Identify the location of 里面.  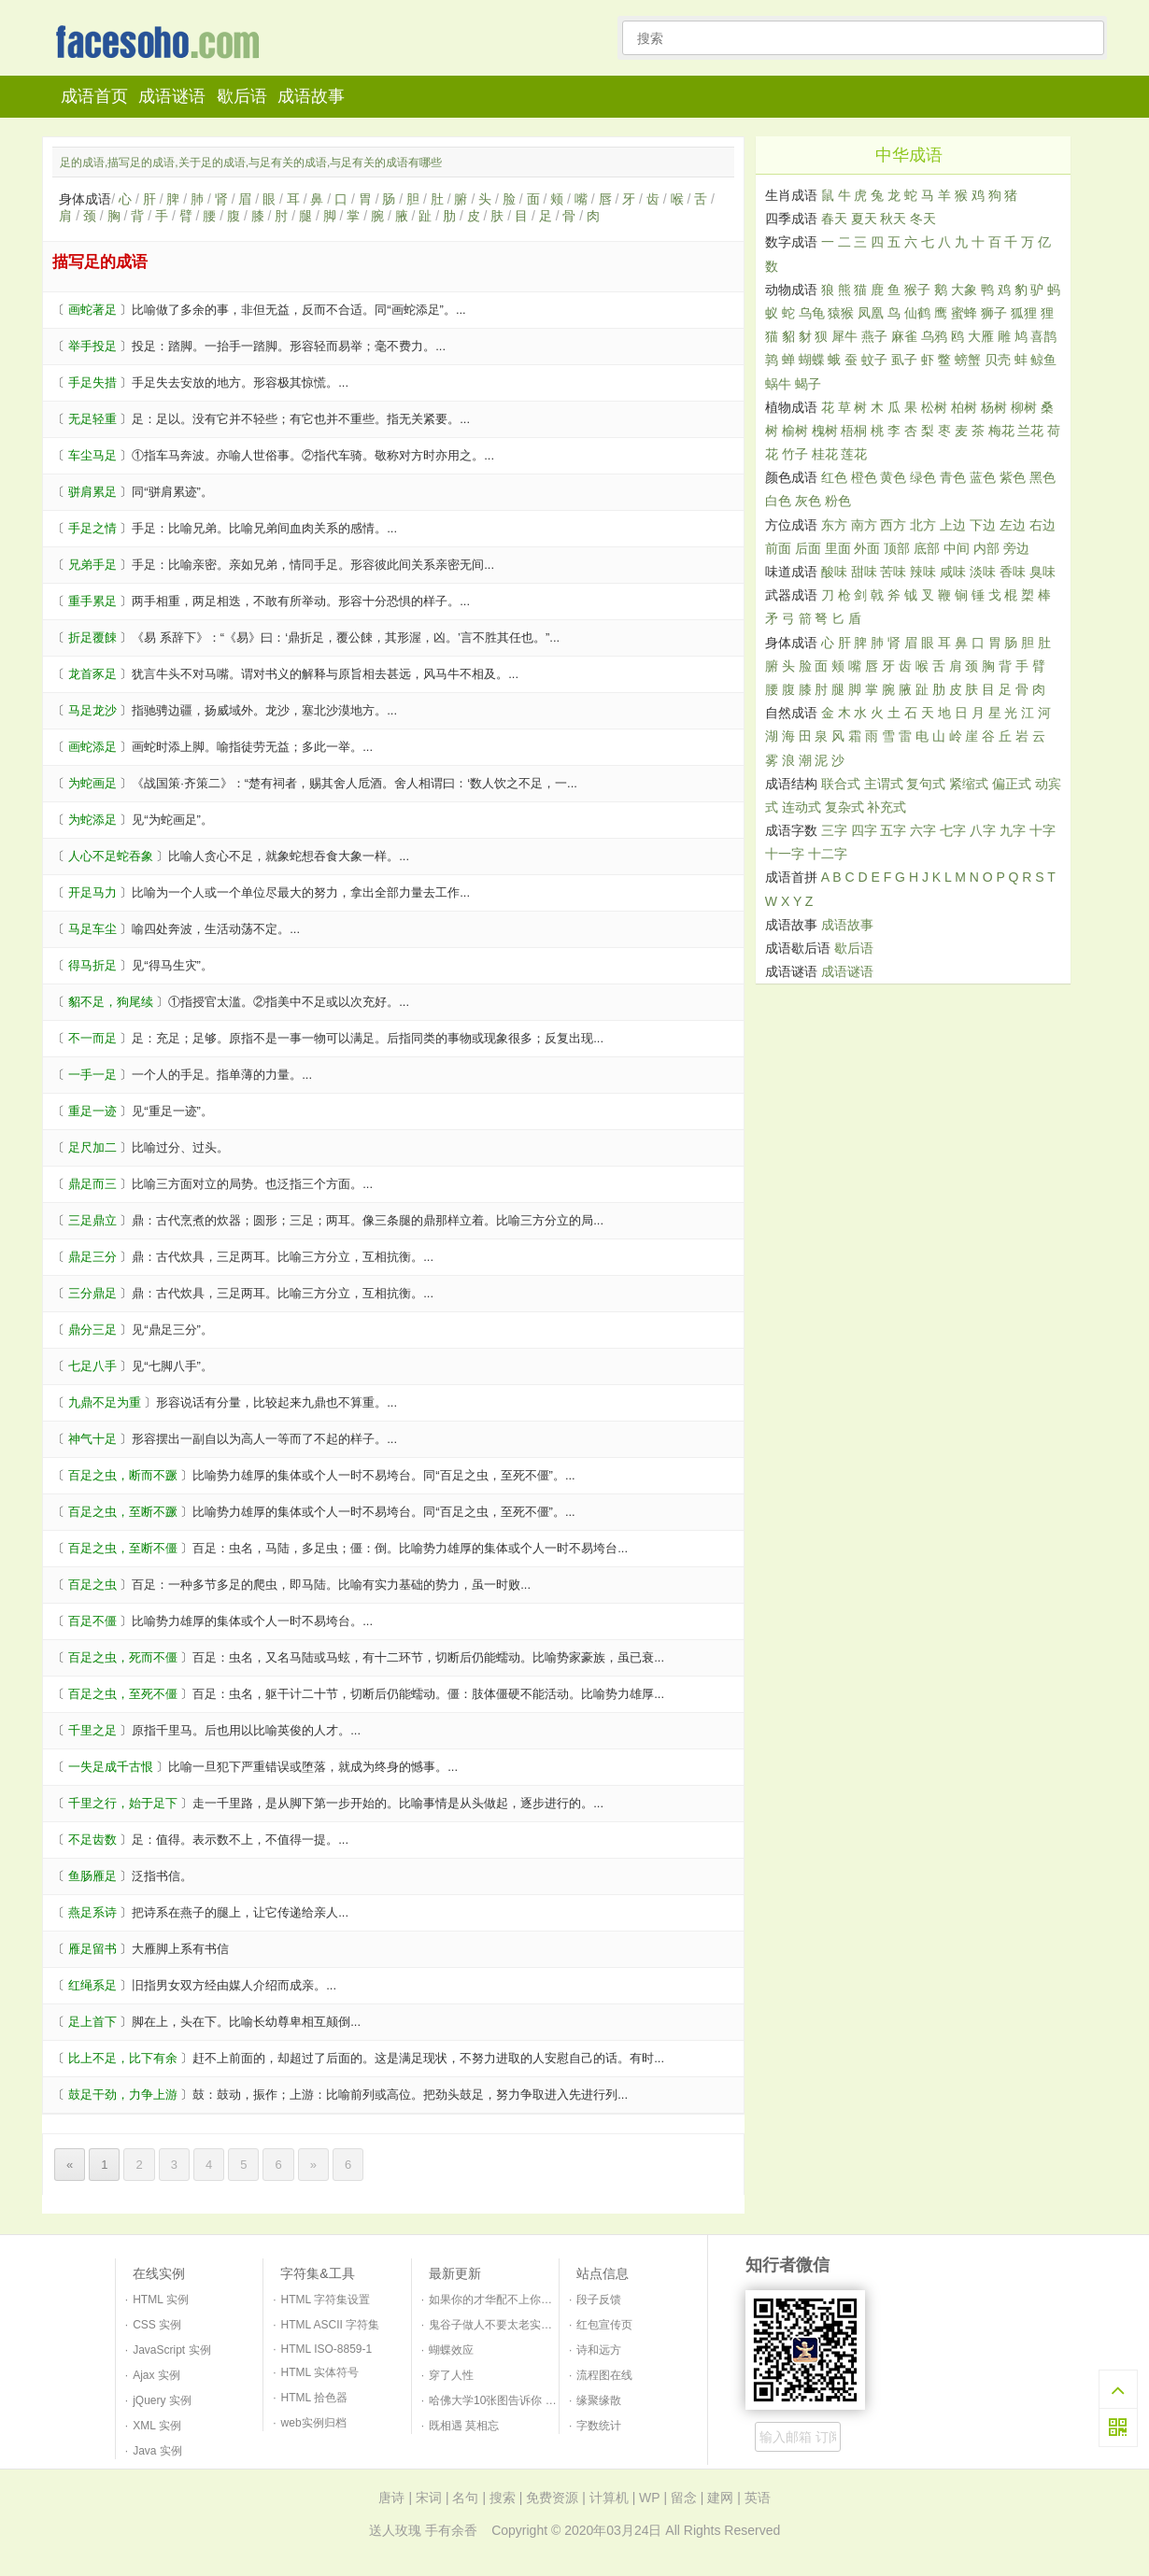
(838, 548).